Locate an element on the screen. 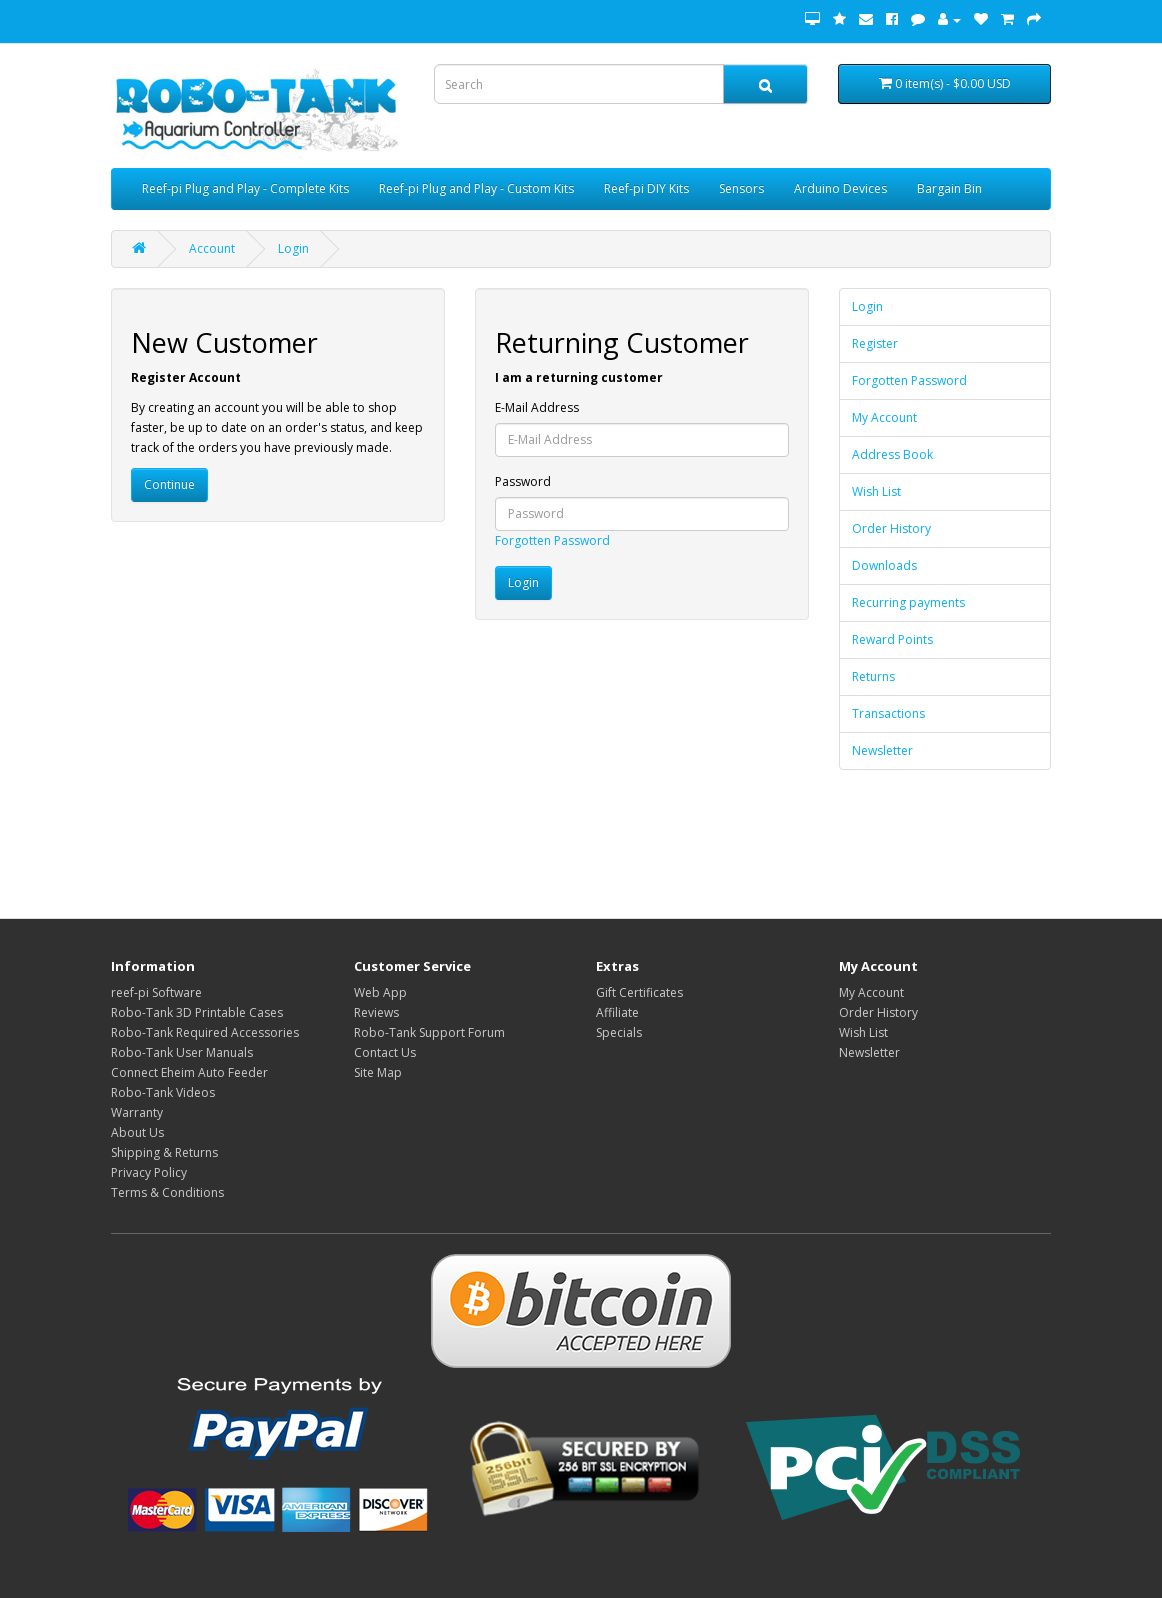 The height and width of the screenshot is (1598, 1162). Downloads is located at coordinates (884, 565).